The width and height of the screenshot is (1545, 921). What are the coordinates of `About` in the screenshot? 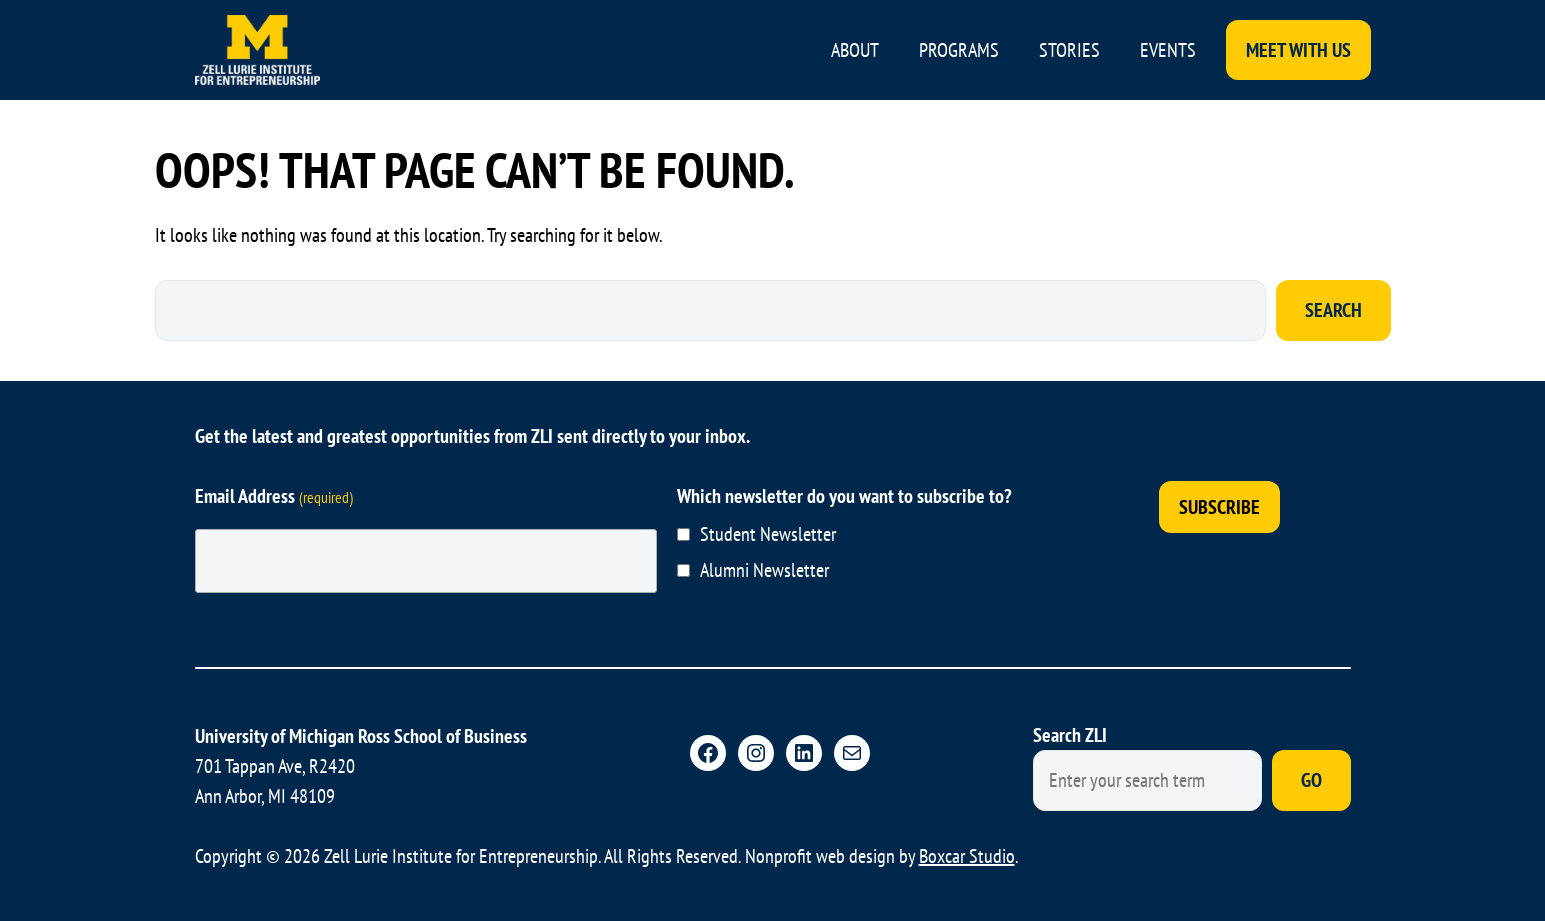 It's located at (855, 50).